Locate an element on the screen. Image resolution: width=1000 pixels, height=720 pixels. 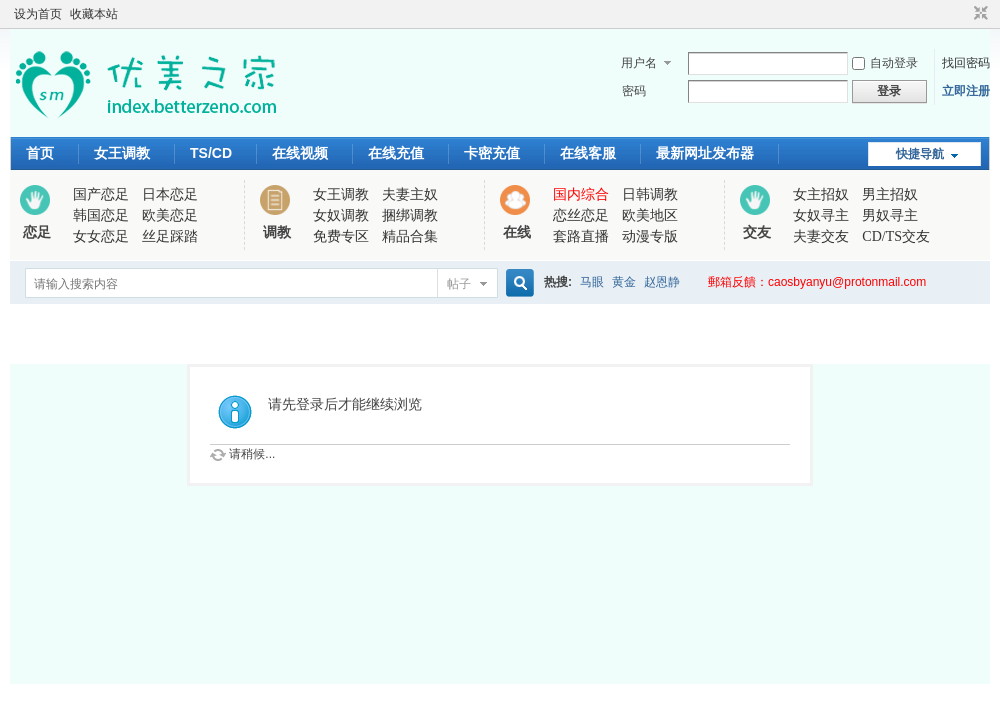
欧美恋足 is located at coordinates (170, 215).